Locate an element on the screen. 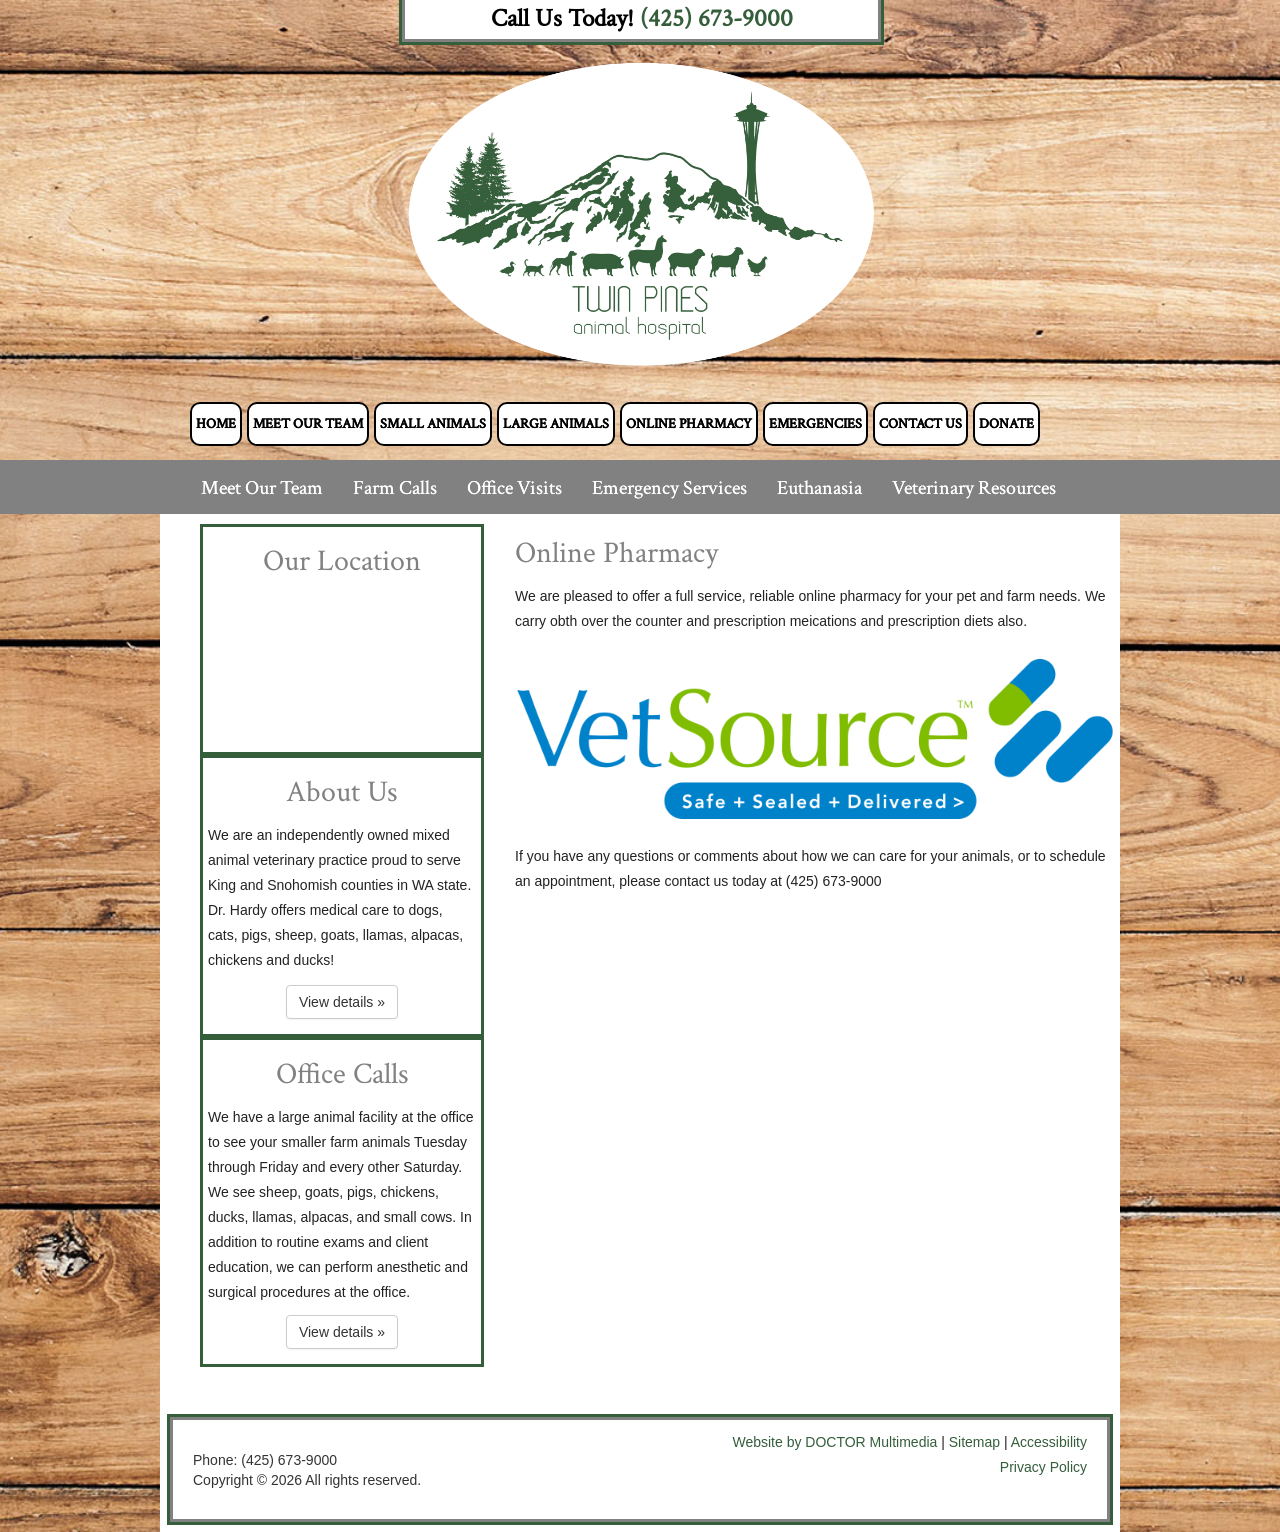 The image size is (1280, 1532). Donate is located at coordinates (1006, 424).